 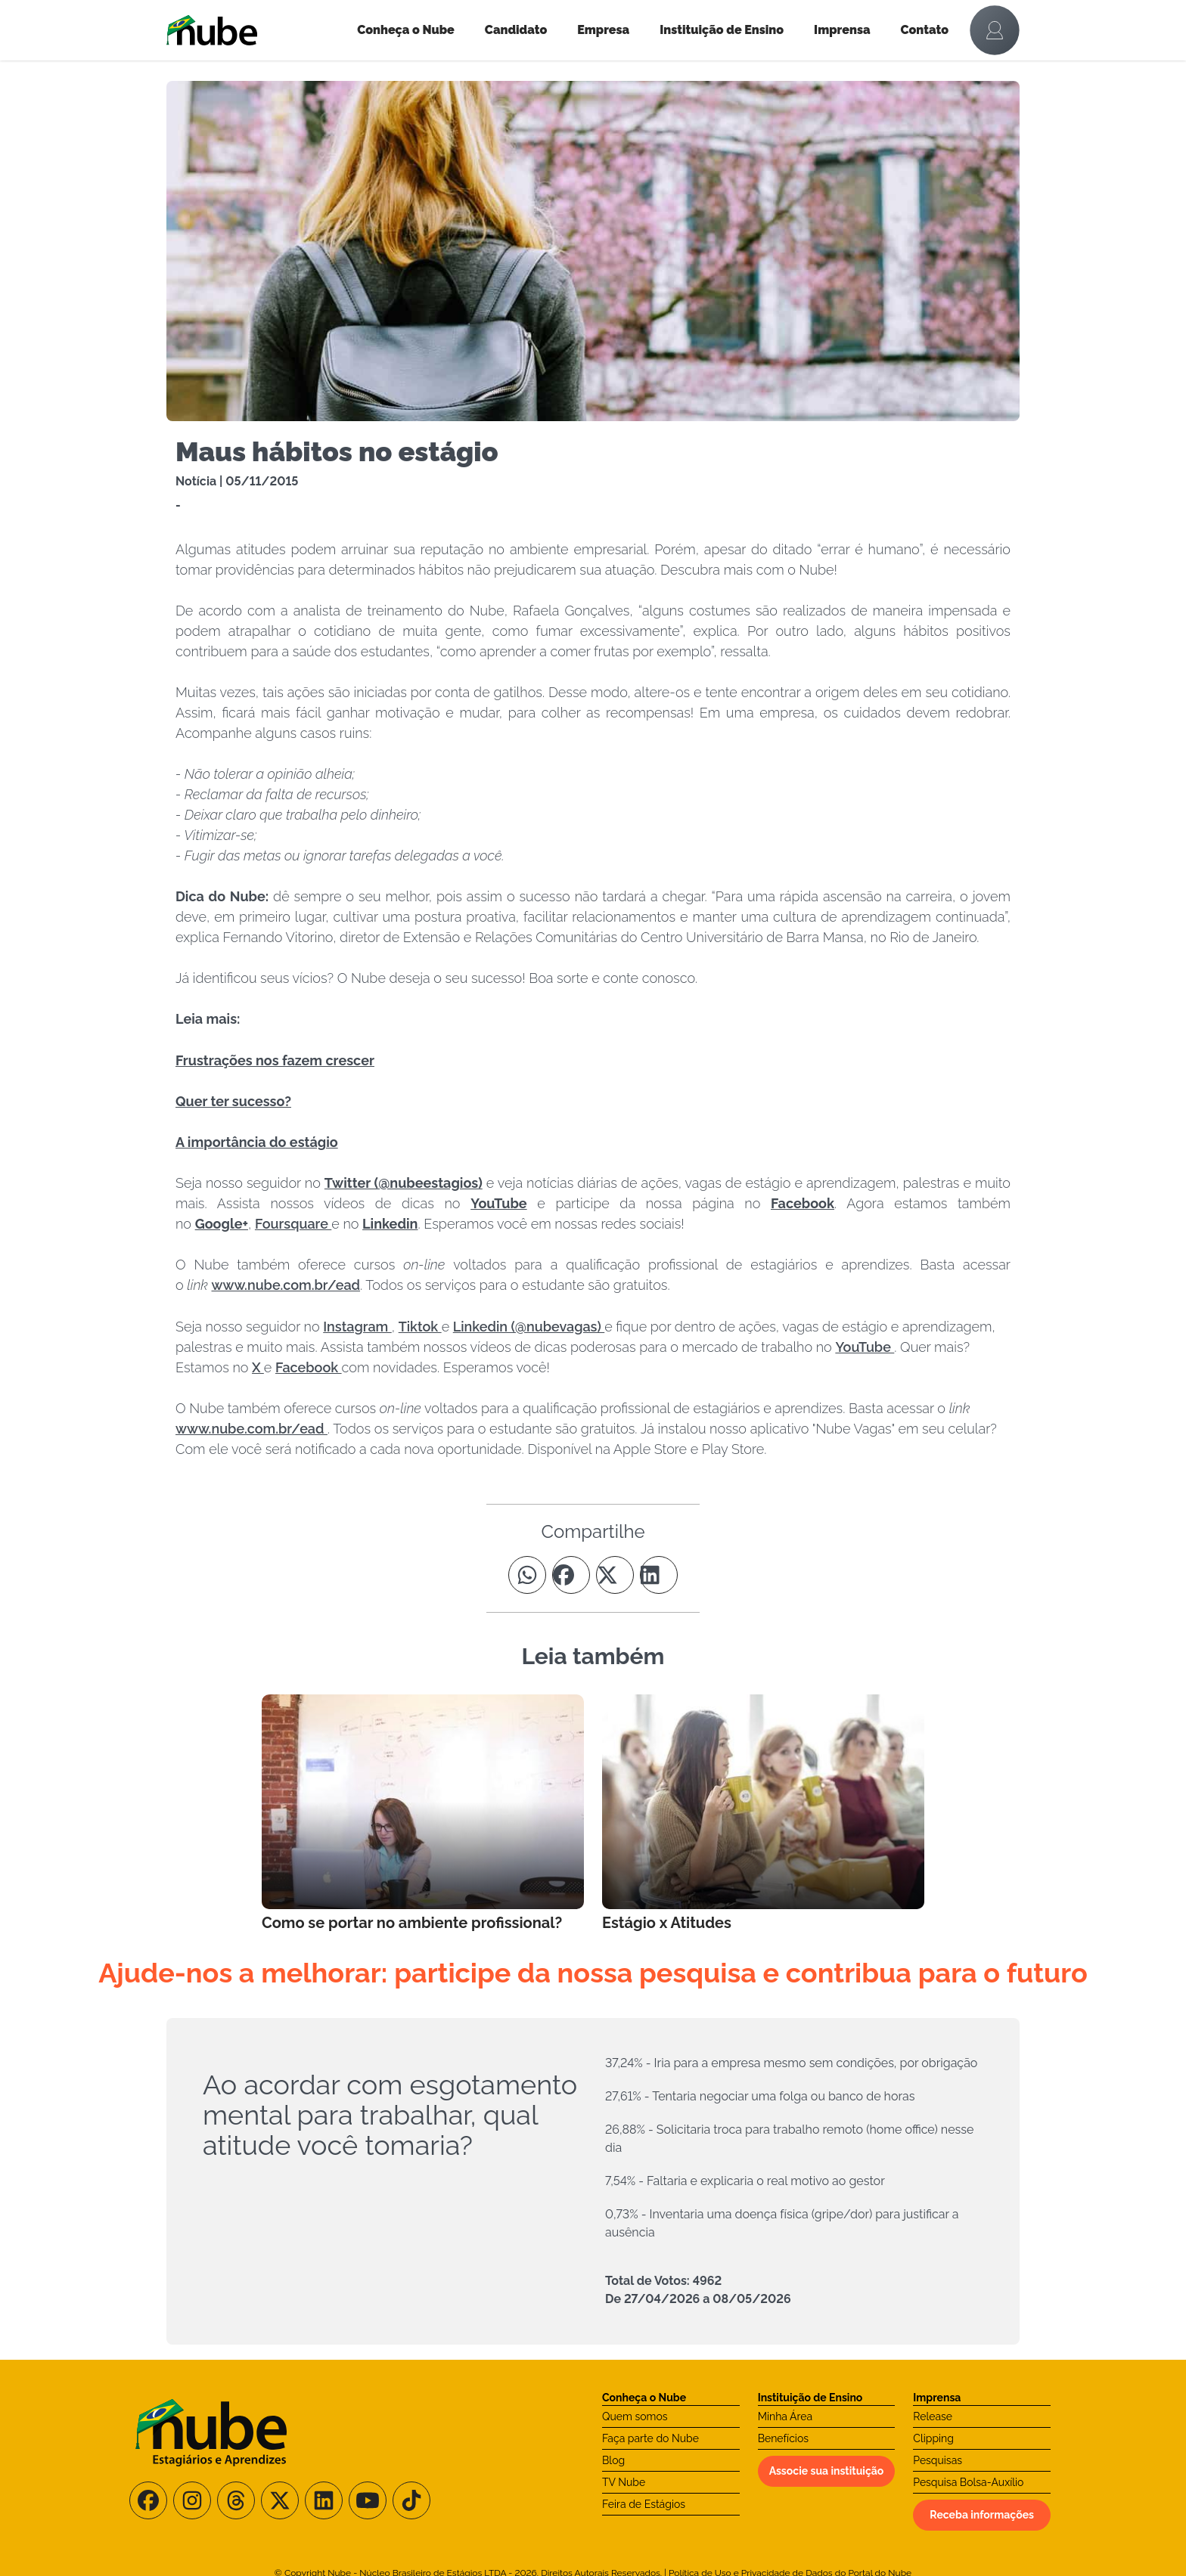 I want to click on [Leia mais no Blog], so click(x=423, y=1813).